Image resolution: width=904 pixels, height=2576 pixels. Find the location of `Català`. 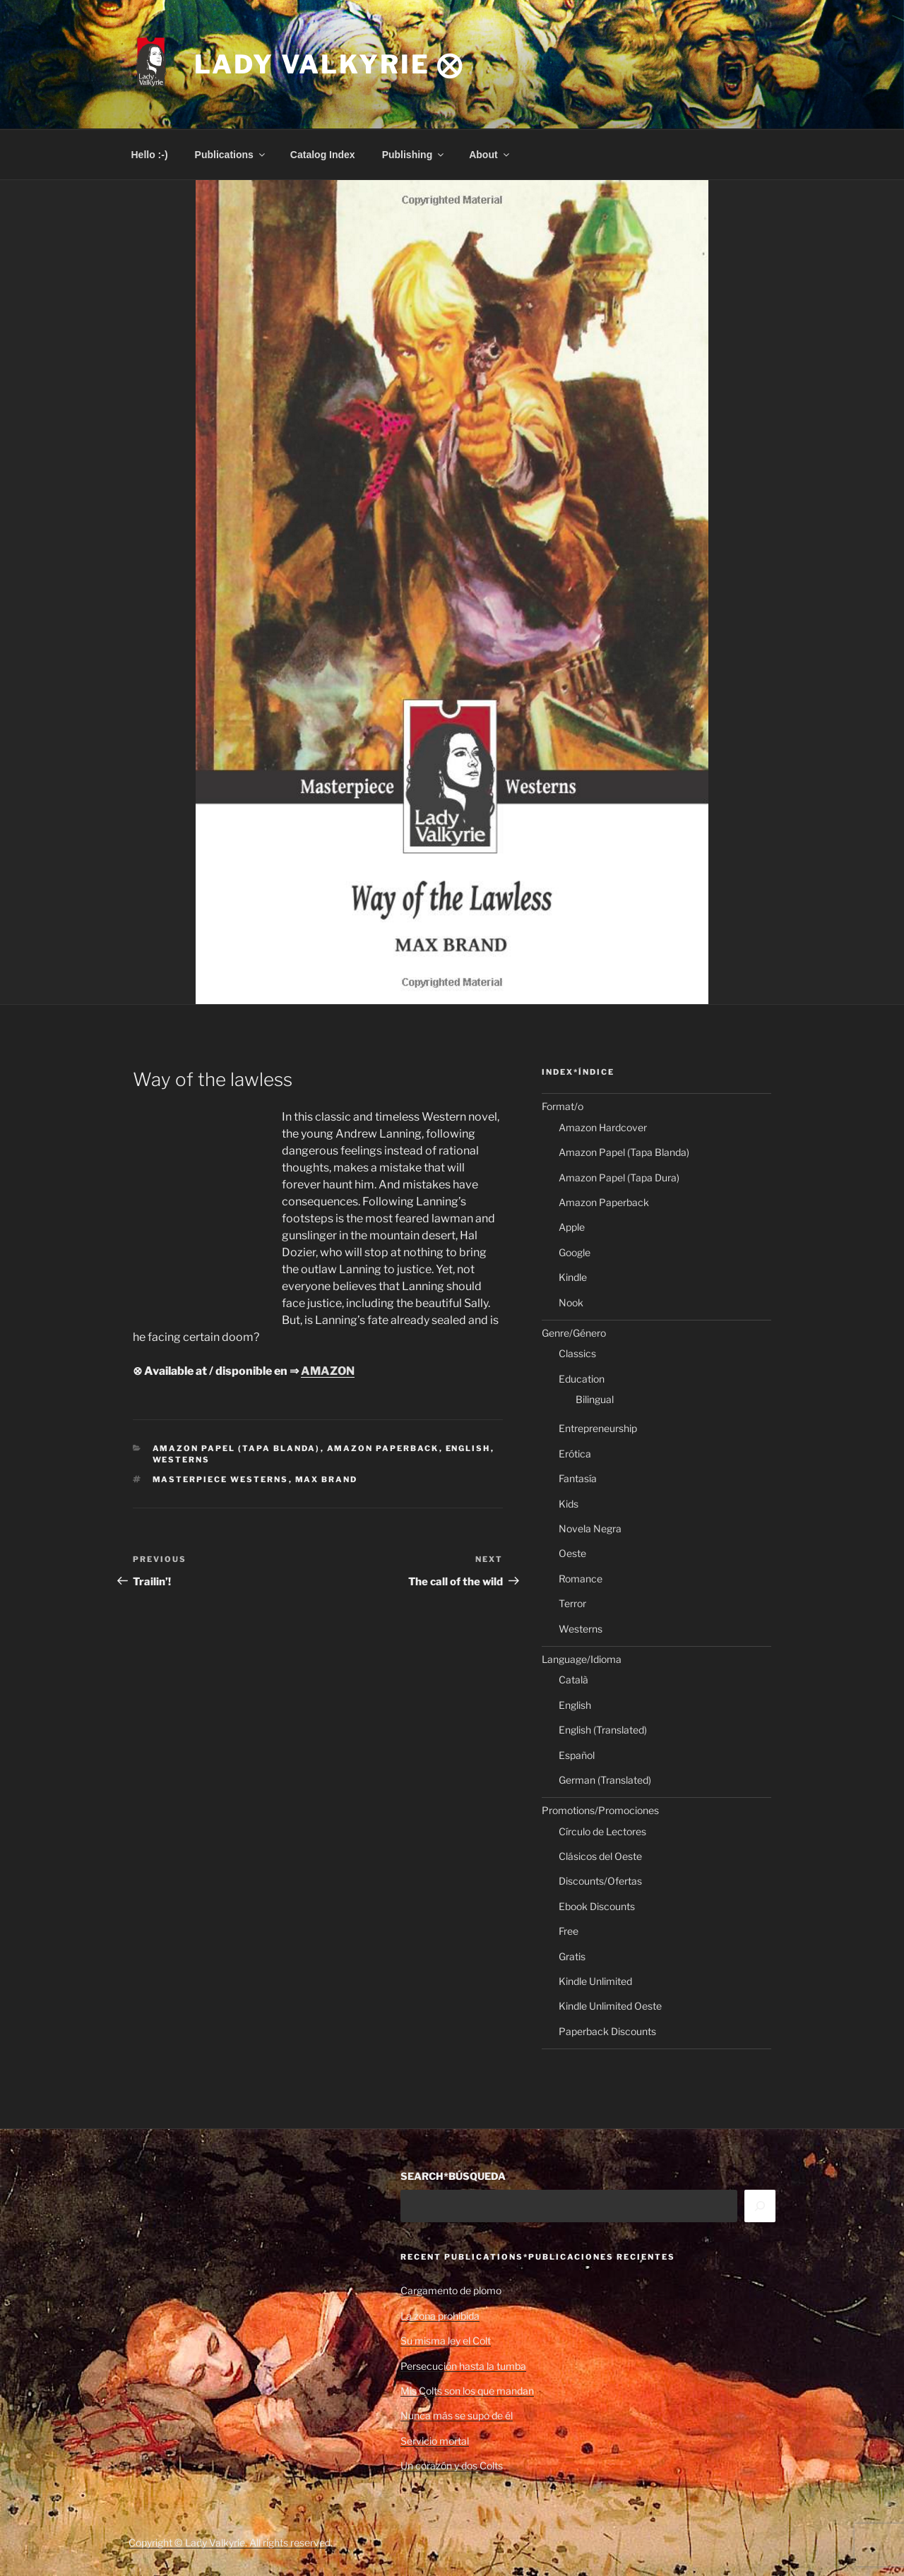

Català is located at coordinates (573, 1680).